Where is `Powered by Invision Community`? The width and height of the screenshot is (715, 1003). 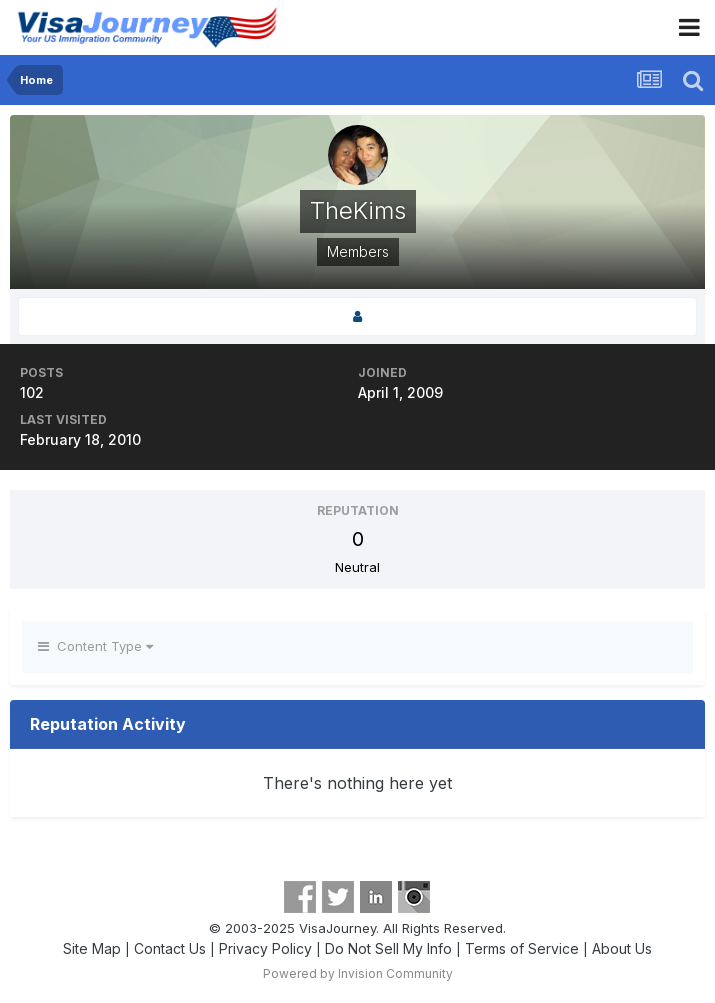 Powered by Invision Community is located at coordinates (358, 973).